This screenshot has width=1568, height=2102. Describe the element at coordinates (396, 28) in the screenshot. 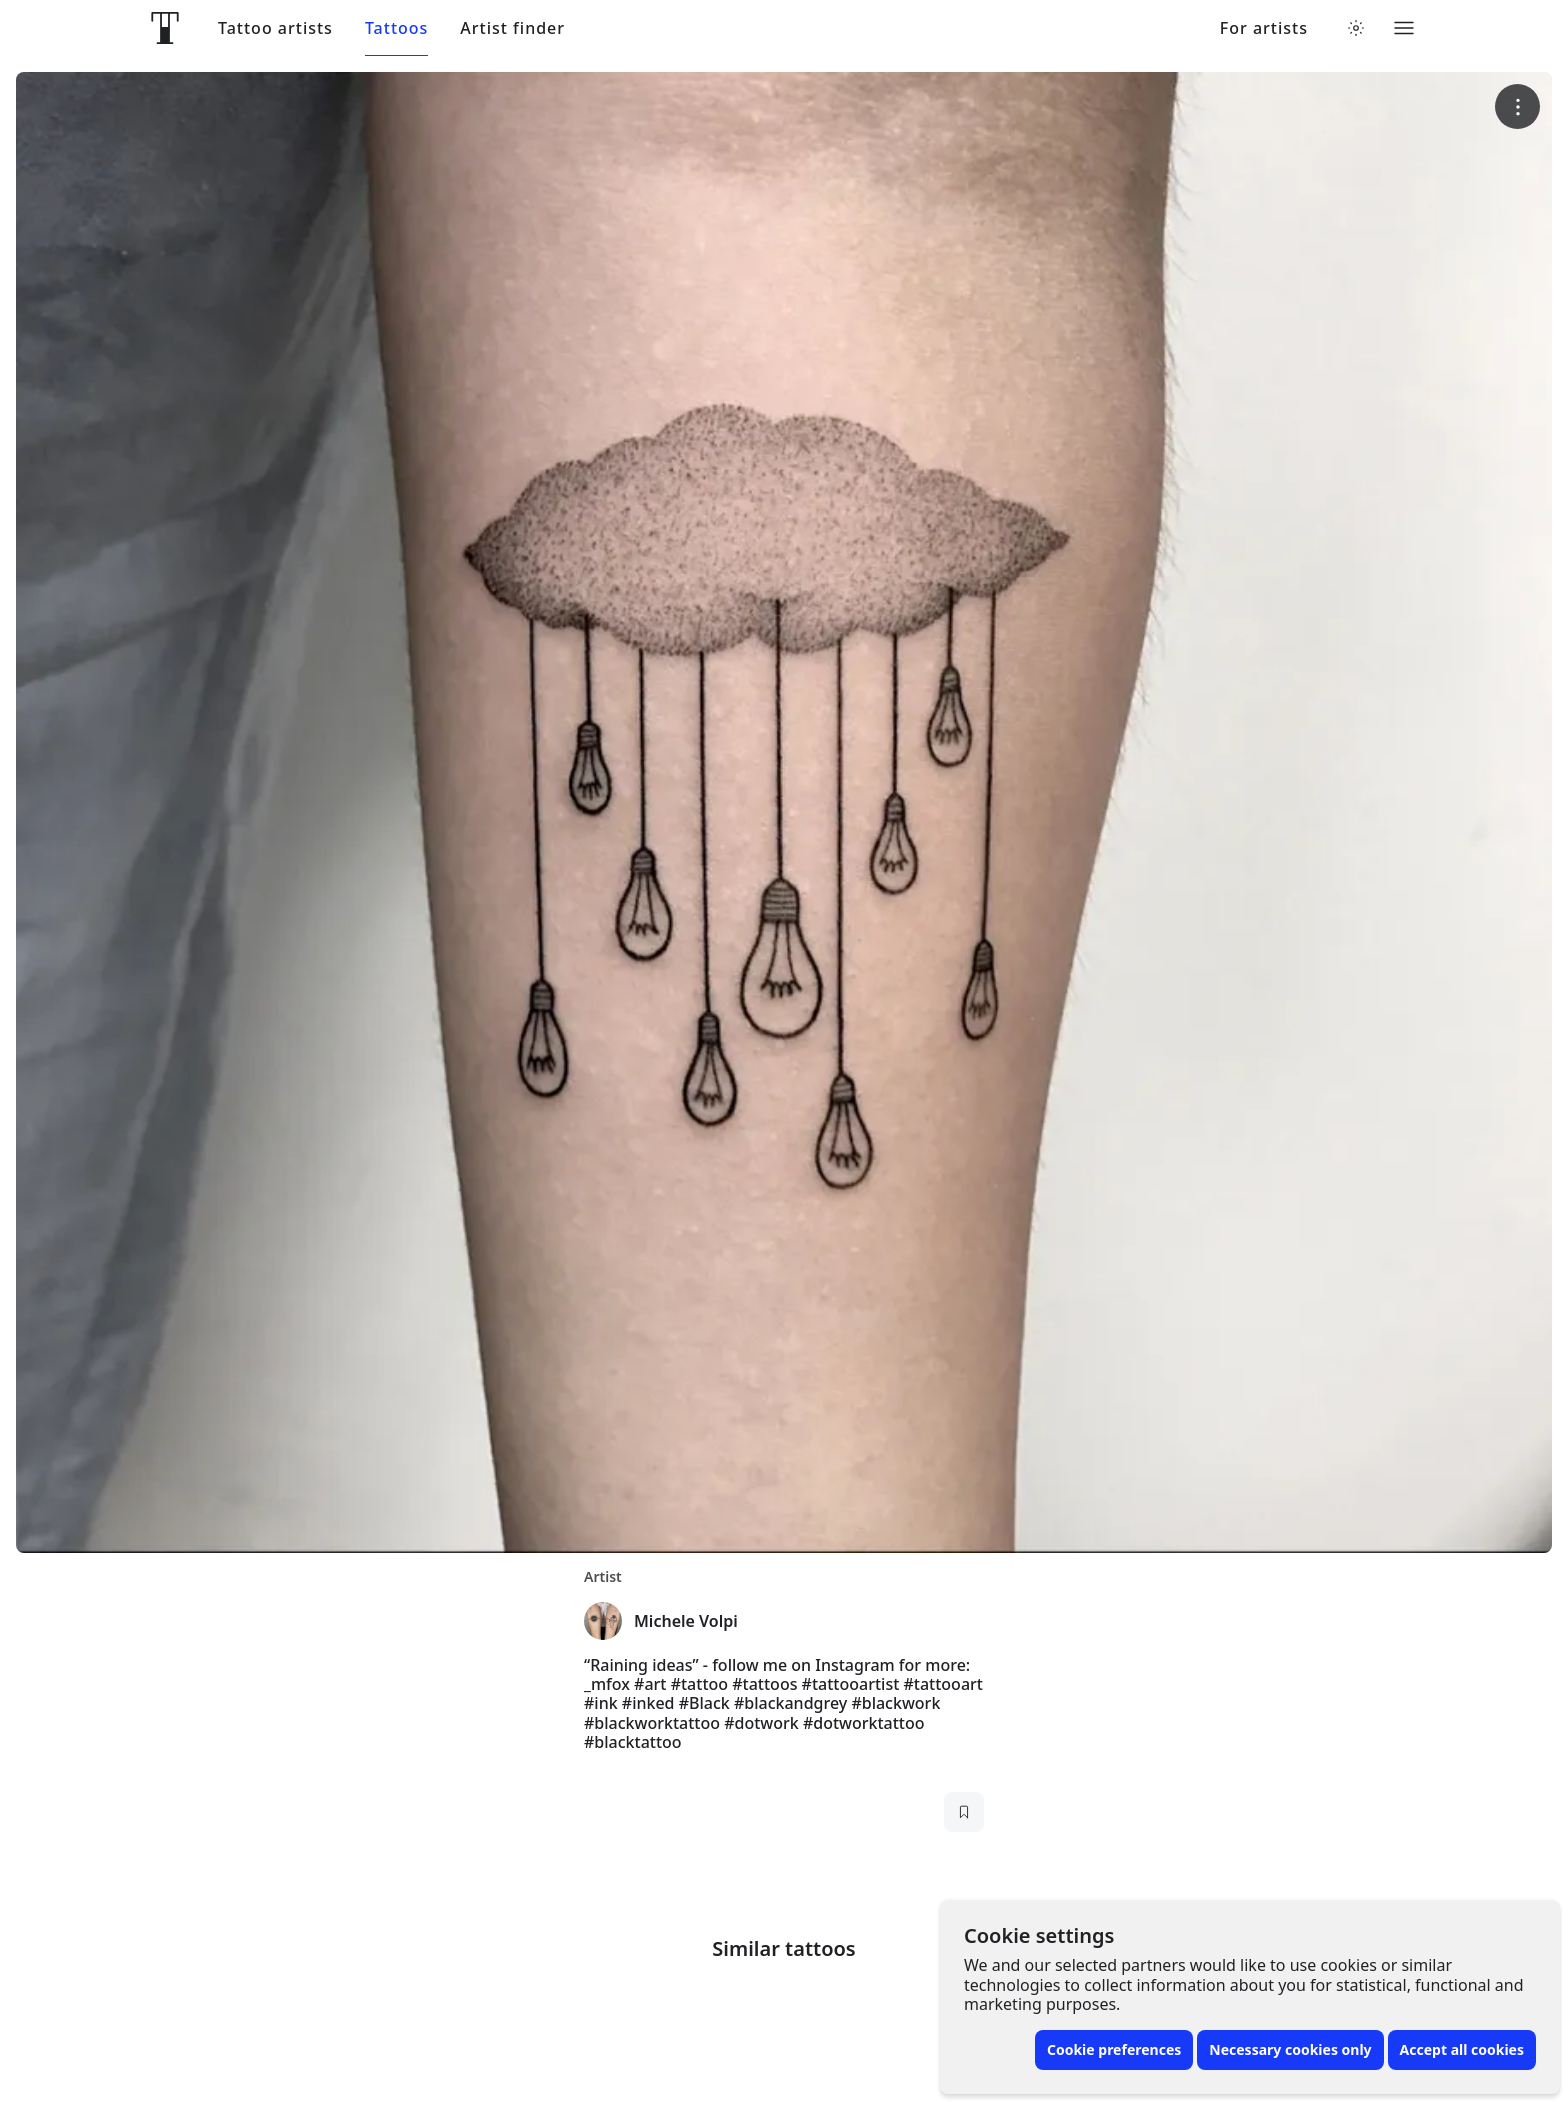

I see `Tattoos` at that location.